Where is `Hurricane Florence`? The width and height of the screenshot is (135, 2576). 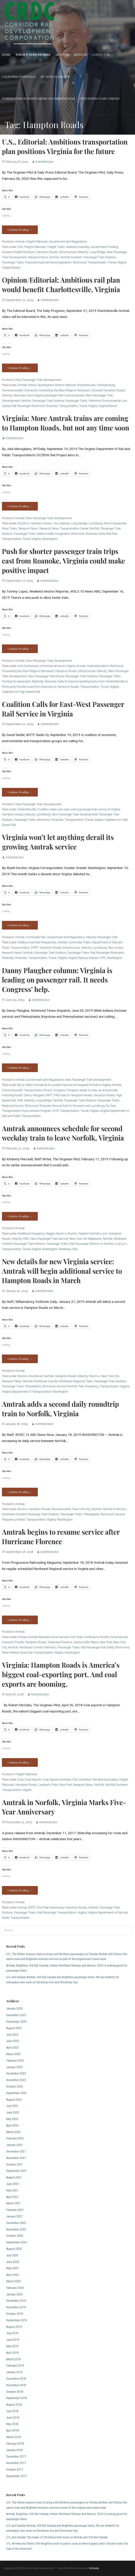
Hurricane Florence is located at coordinates (60, 1642).